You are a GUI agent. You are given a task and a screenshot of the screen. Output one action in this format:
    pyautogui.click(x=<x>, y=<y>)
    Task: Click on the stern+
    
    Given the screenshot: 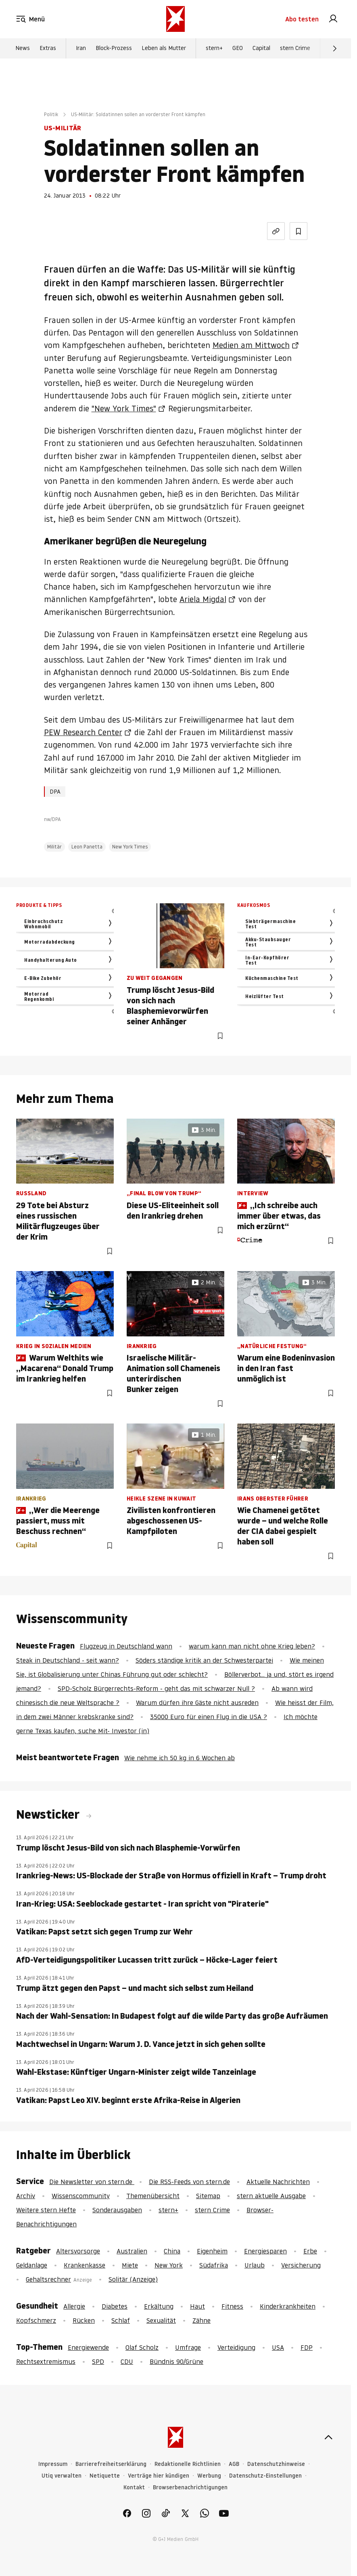 What is the action you would take?
    pyautogui.click(x=214, y=48)
    